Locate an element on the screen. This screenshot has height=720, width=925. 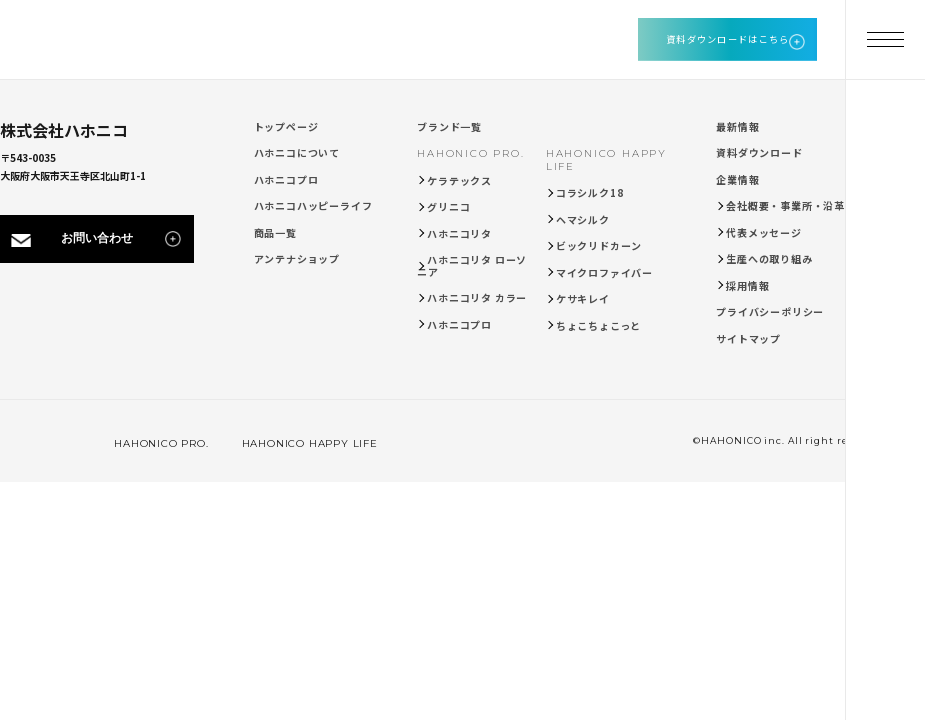
ケラテックス is located at coordinates (459, 180).